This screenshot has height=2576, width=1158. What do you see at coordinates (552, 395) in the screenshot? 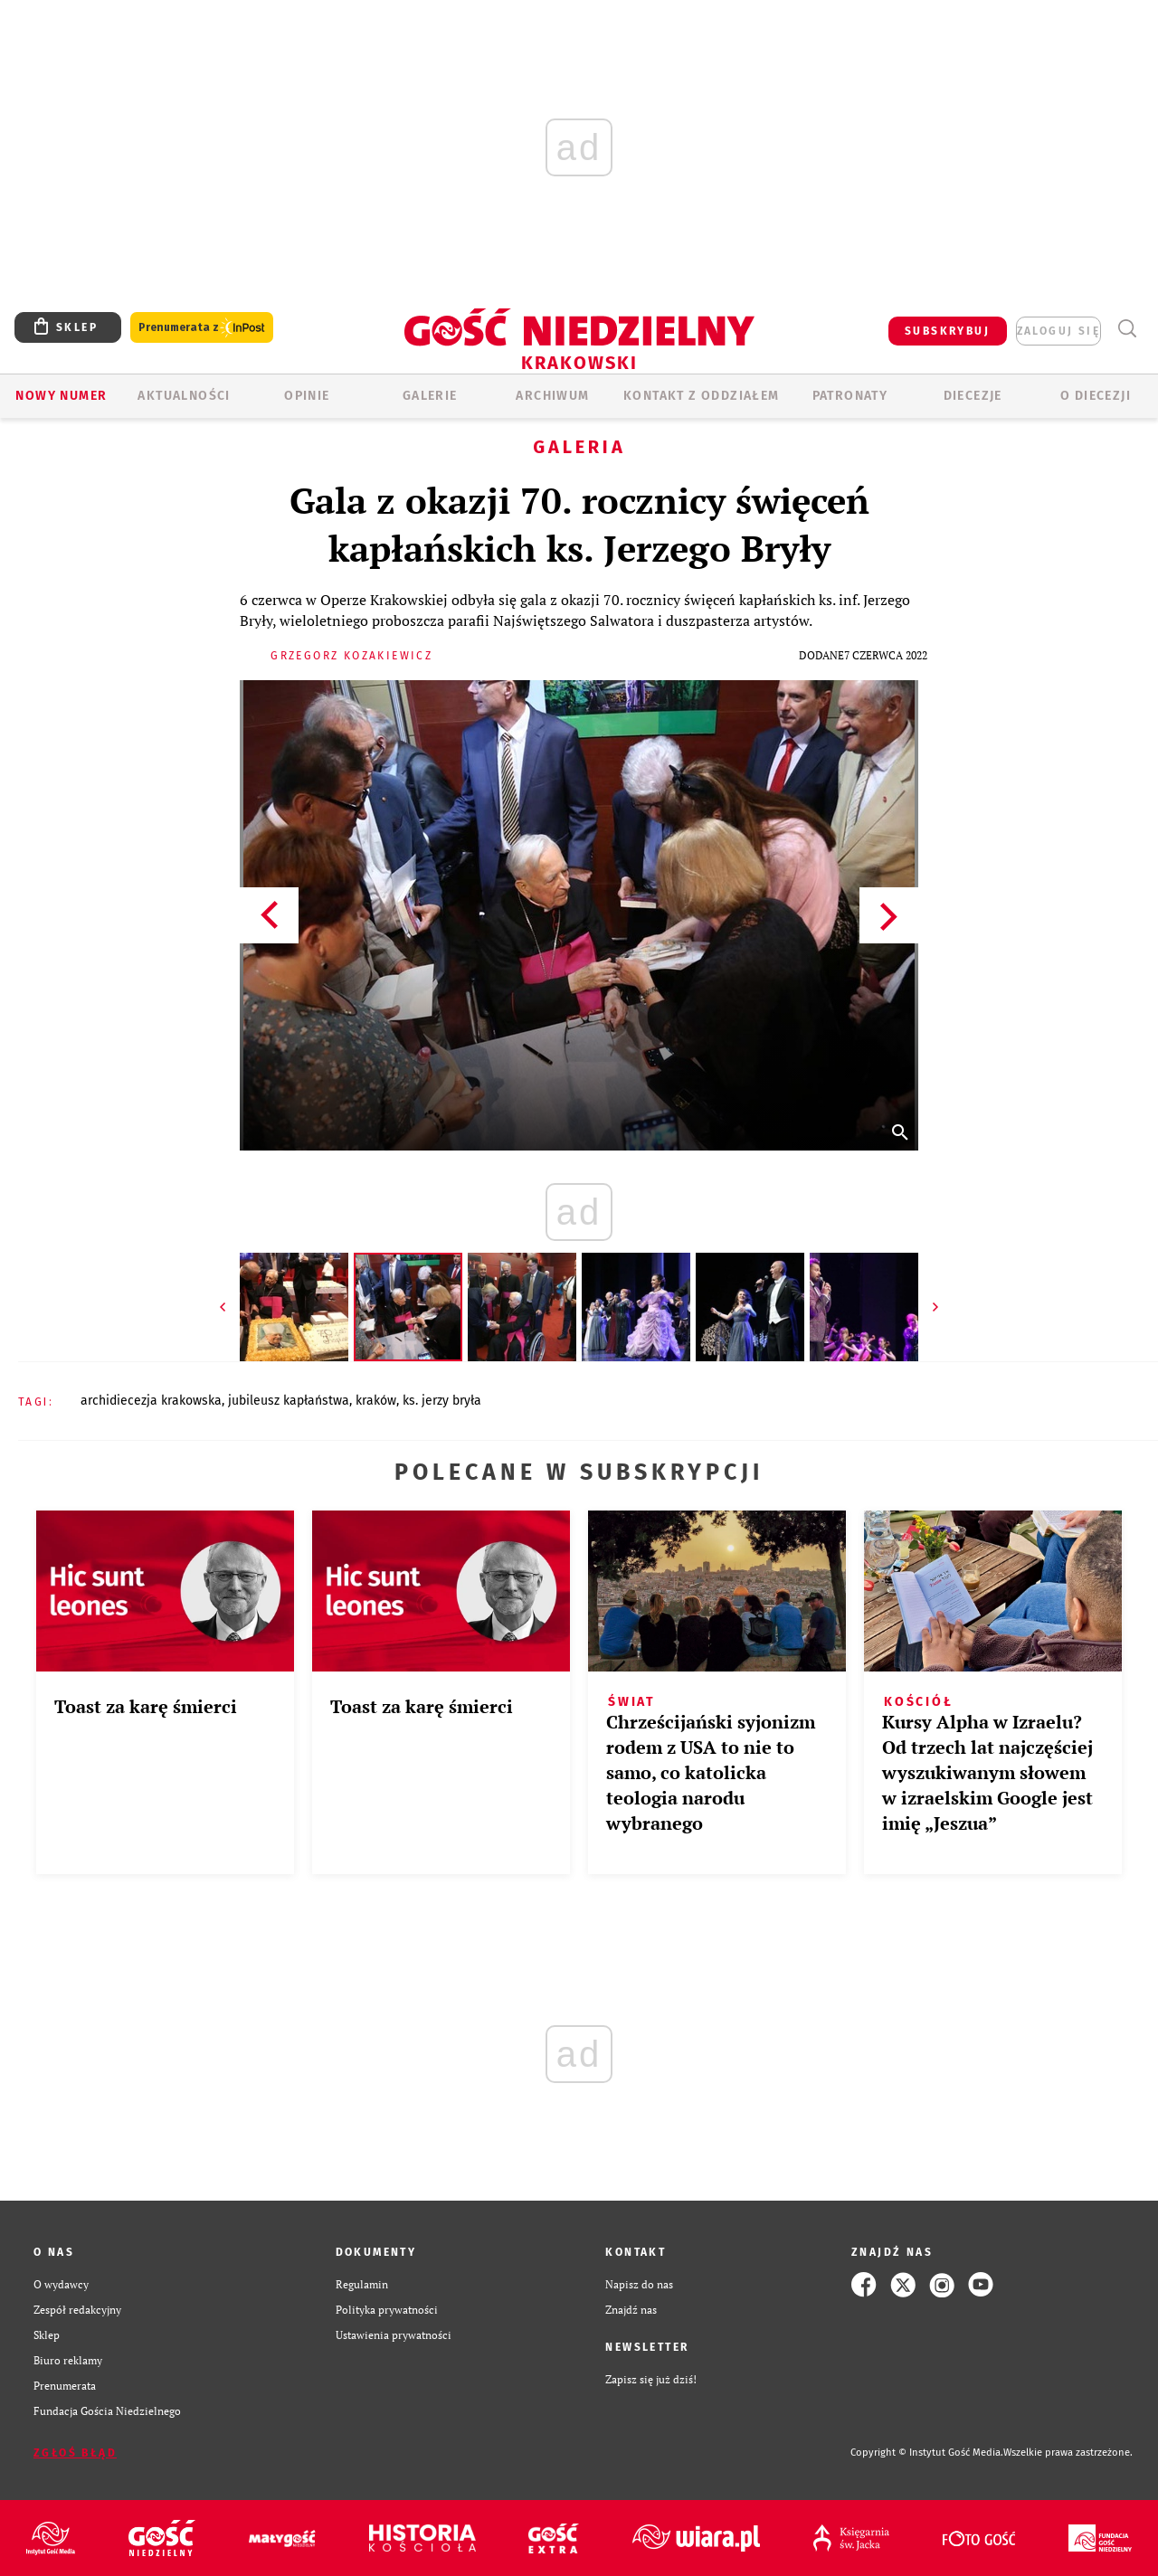
I see `ARCHIWUM` at bounding box center [552, 395].